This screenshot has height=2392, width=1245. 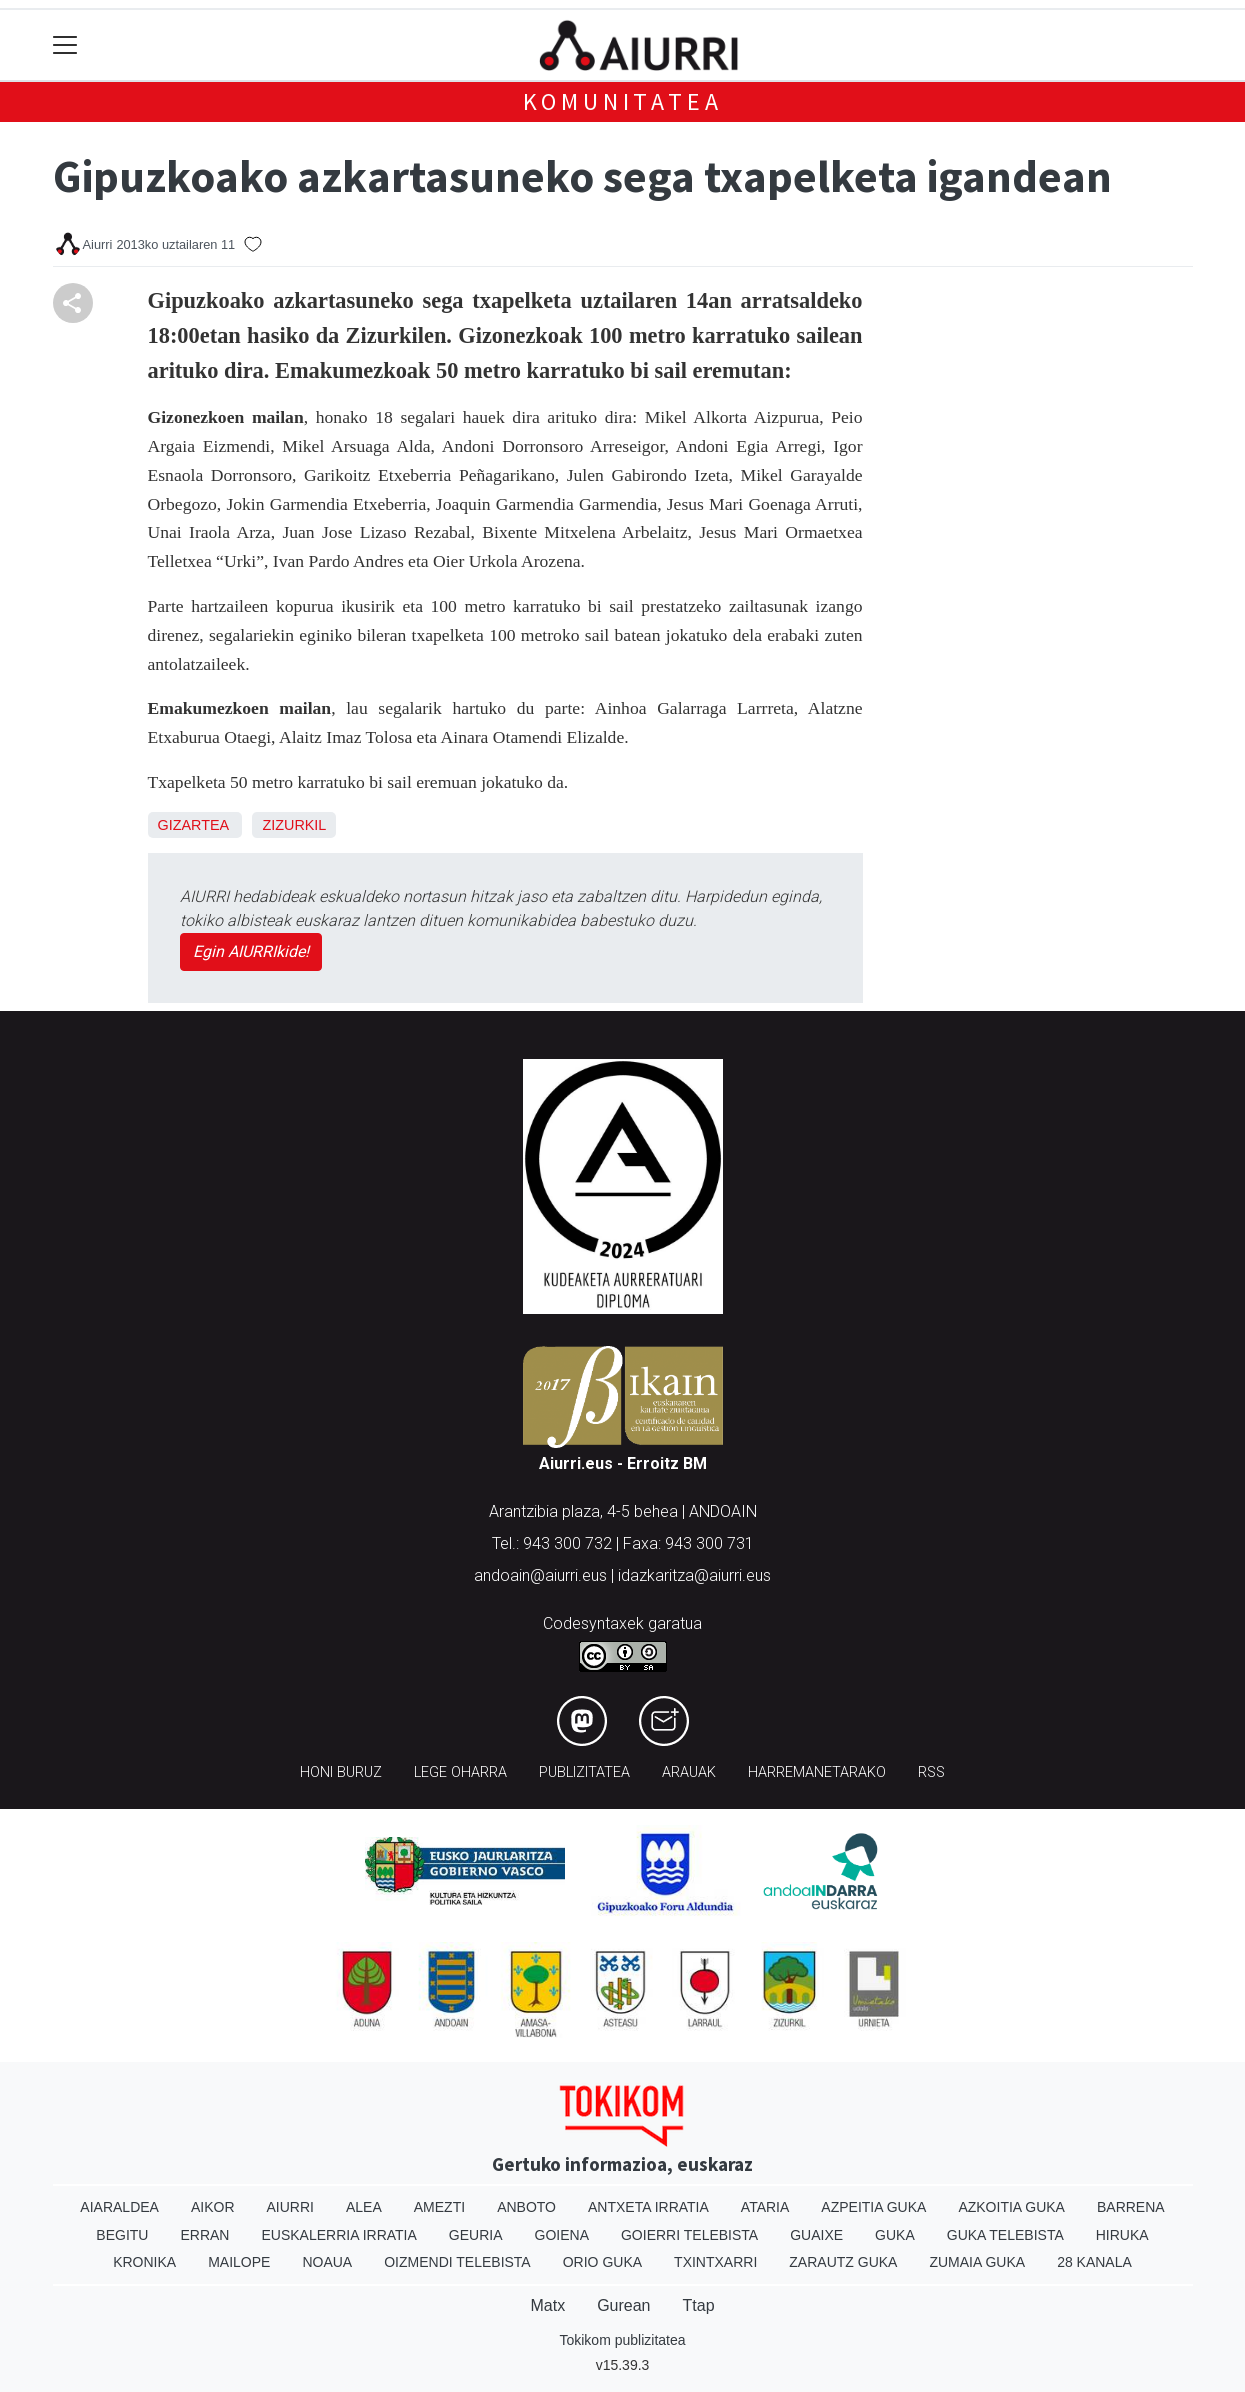 What do you see at coordinates (843, 2262) in the screenshot?
I see `Zarautz Guka` at bounding box center [843, 2262].